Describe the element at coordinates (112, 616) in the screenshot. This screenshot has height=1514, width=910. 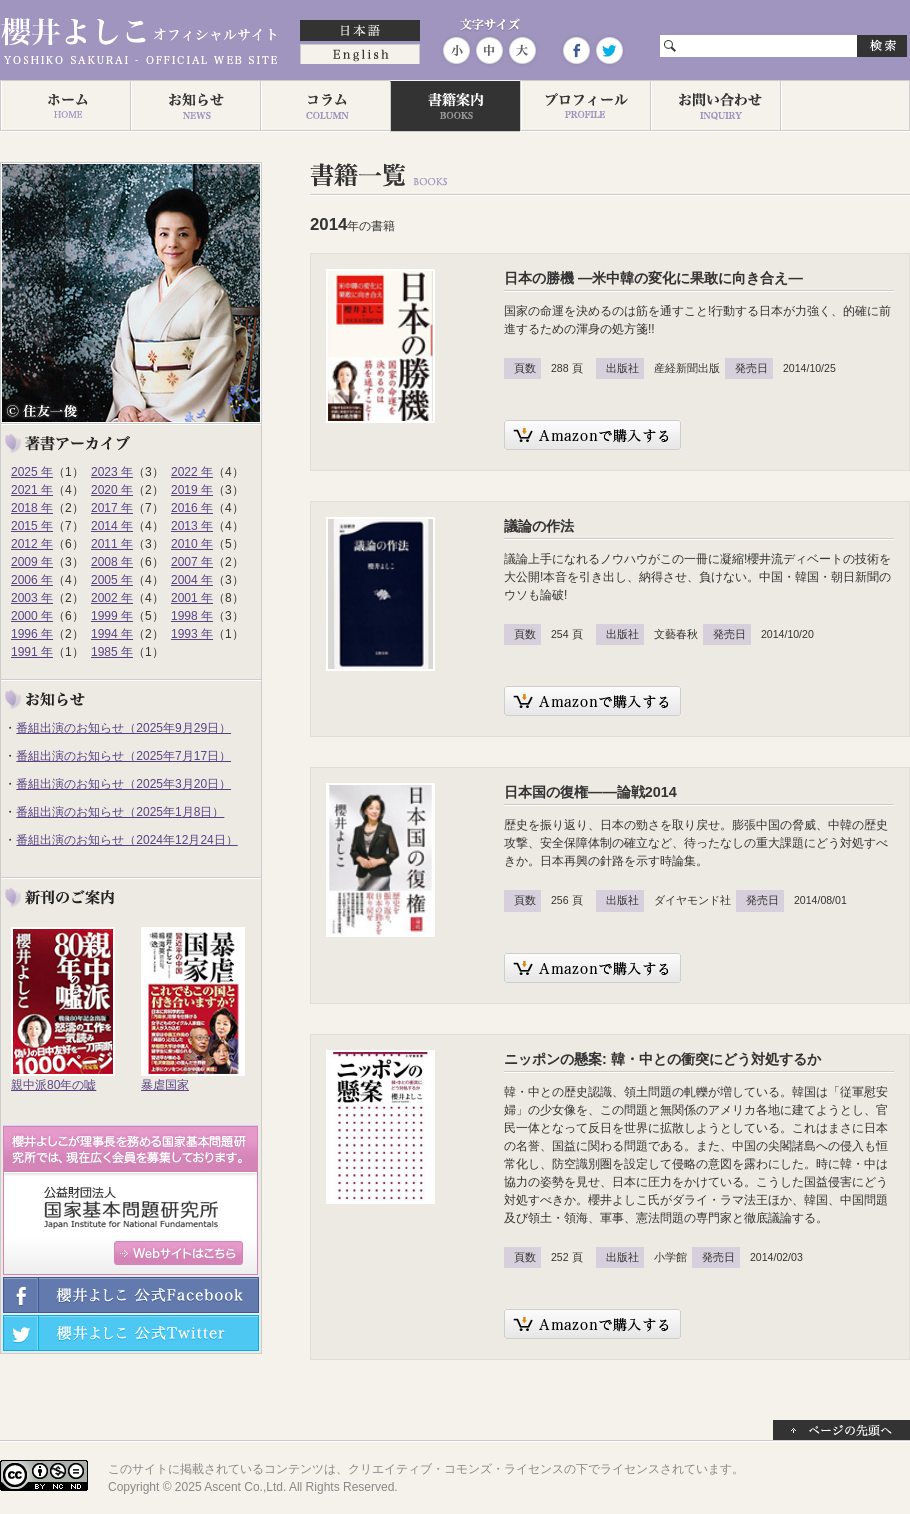
I see `1999 年` at that location.